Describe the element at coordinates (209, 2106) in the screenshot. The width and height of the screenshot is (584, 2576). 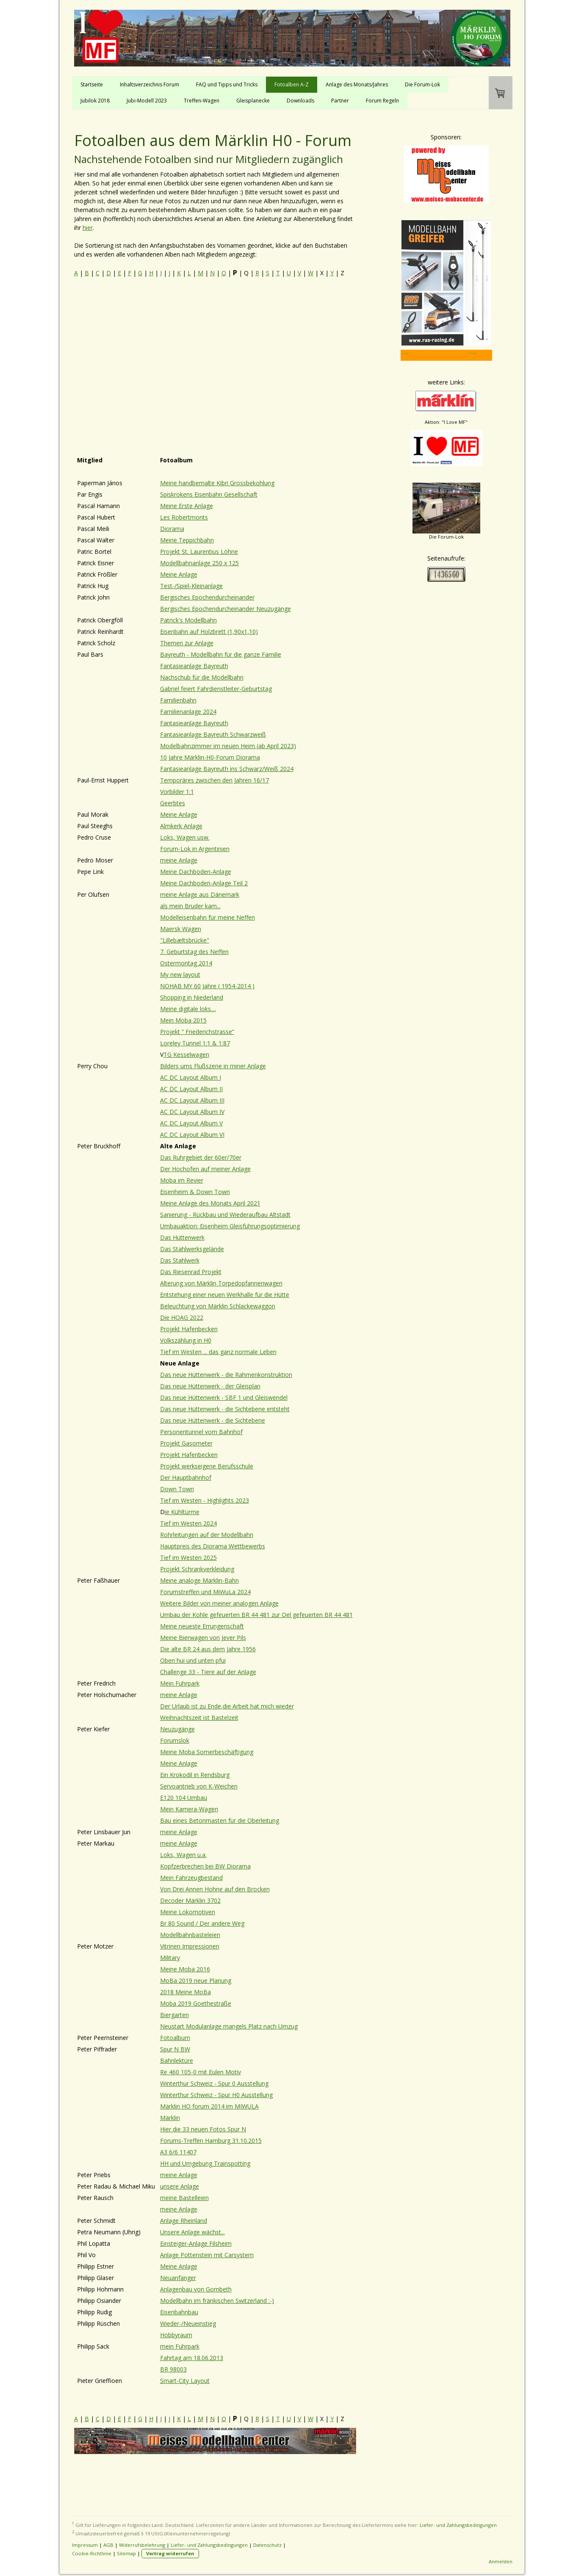
I see `Märklin HO forum 2014 im MIWULA` at that location.